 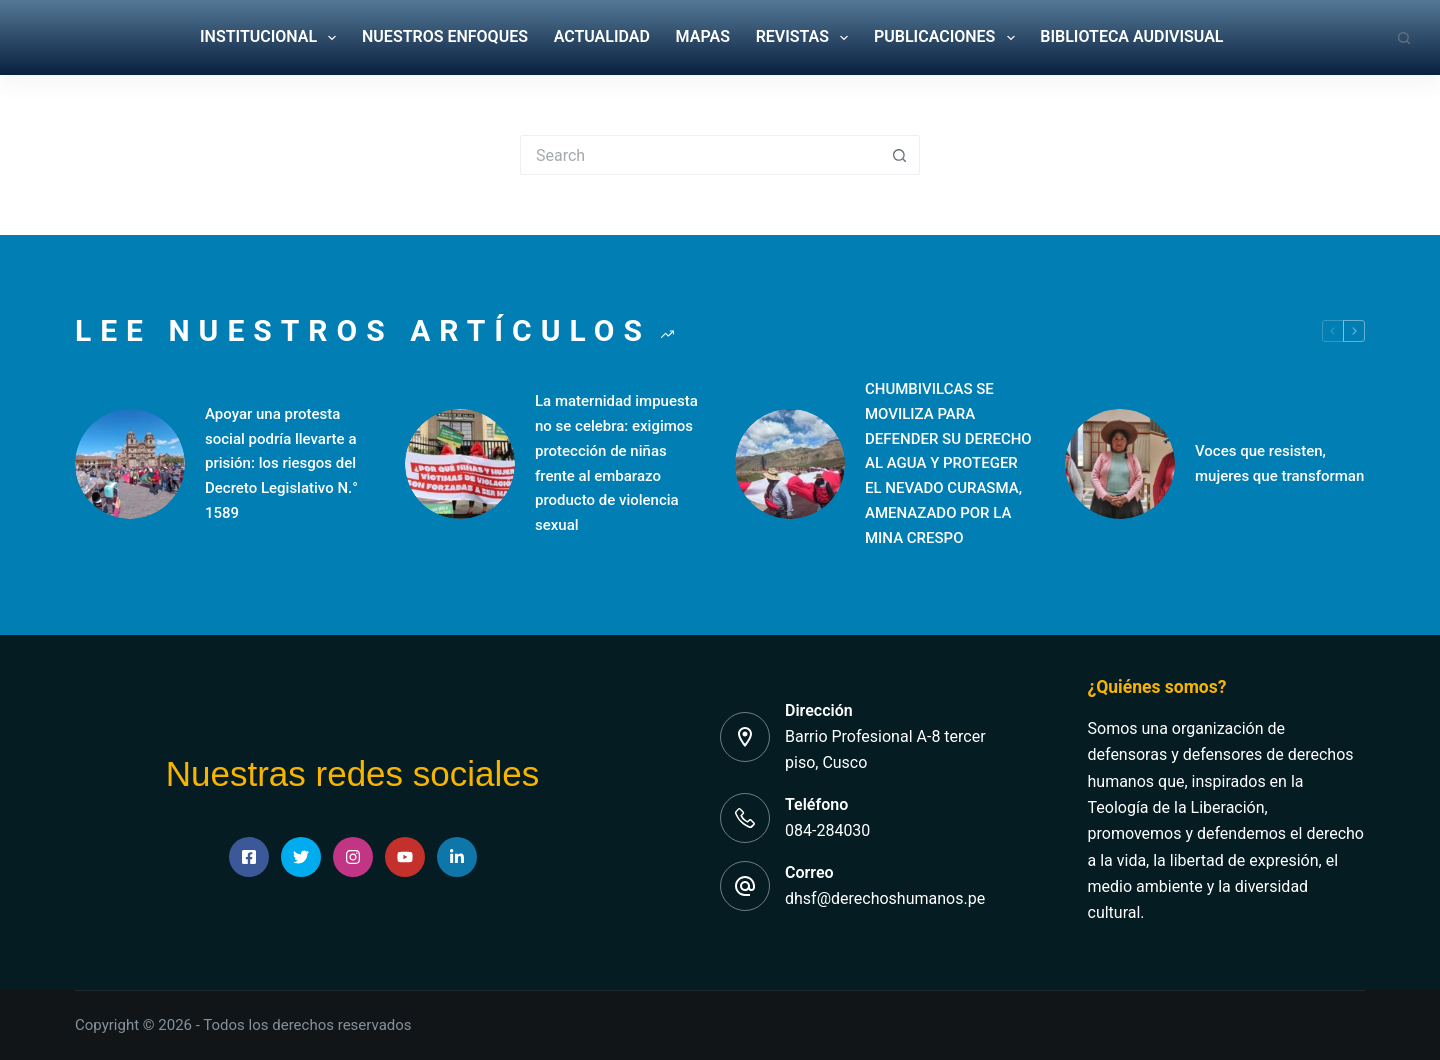 I want to click on REVISTAS, so click(x=802, y=38).